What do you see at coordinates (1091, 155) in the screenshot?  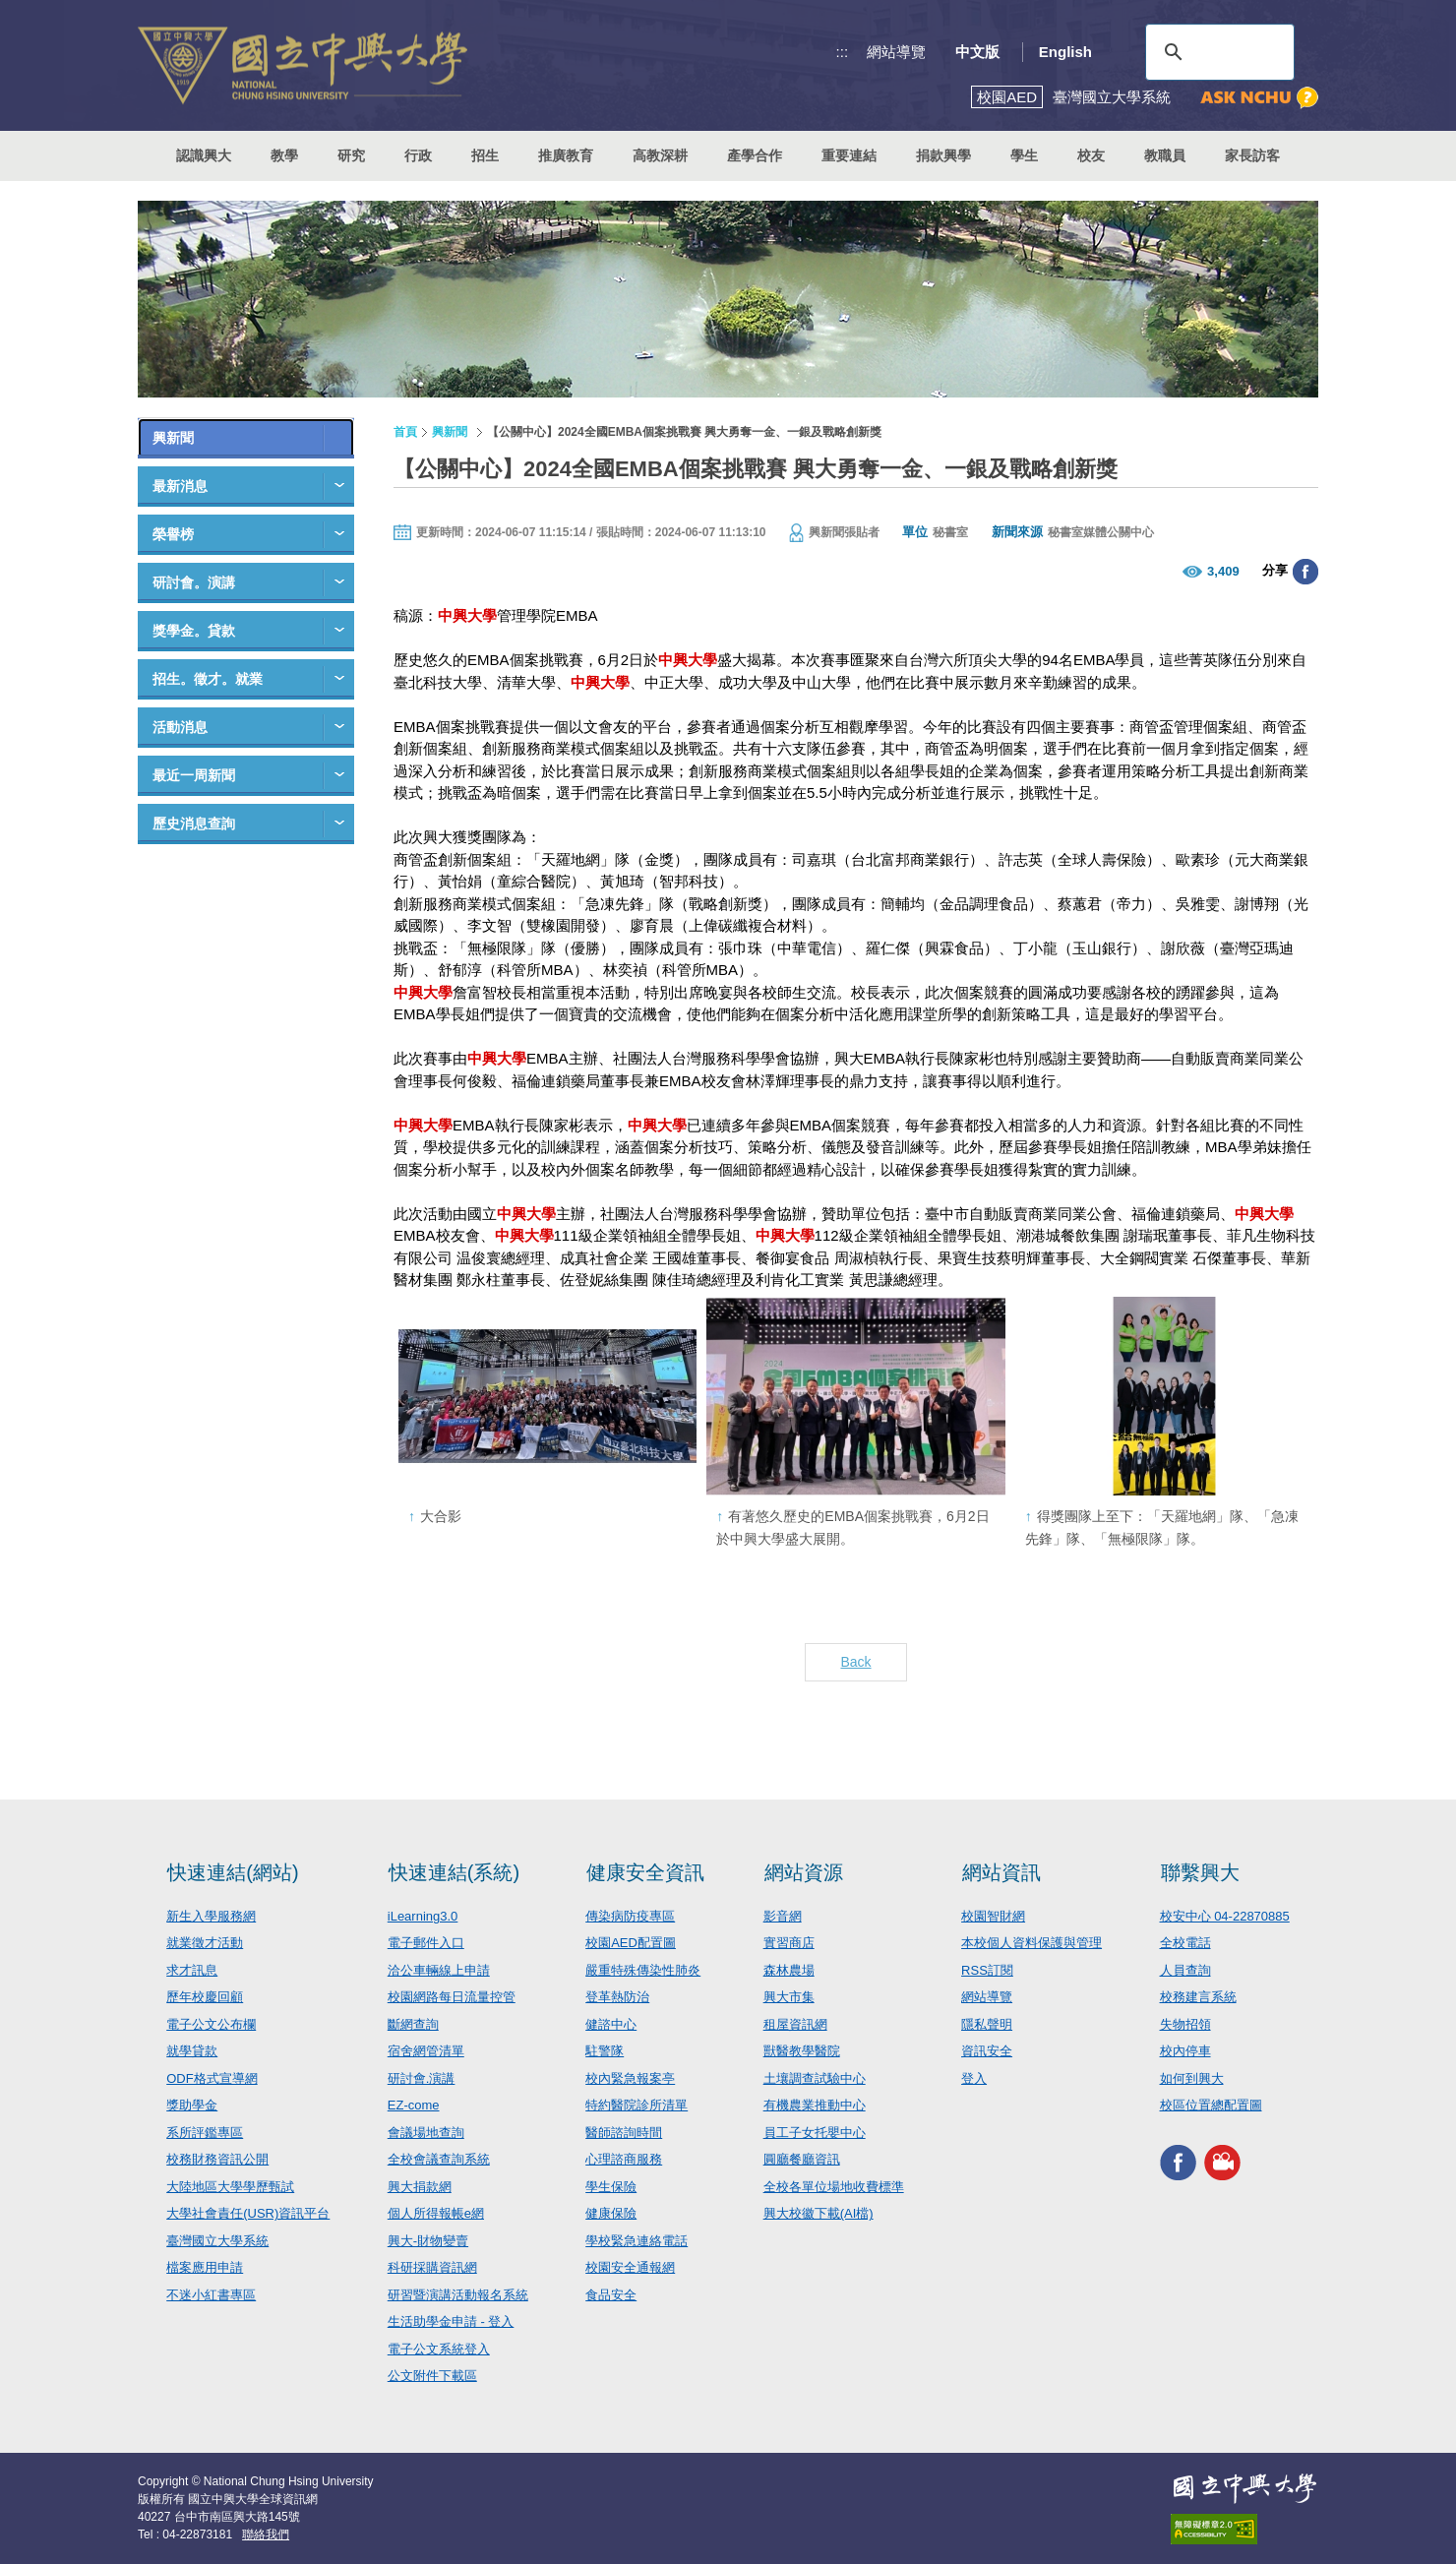 I see `校友` at bounding box center [1091, 155].